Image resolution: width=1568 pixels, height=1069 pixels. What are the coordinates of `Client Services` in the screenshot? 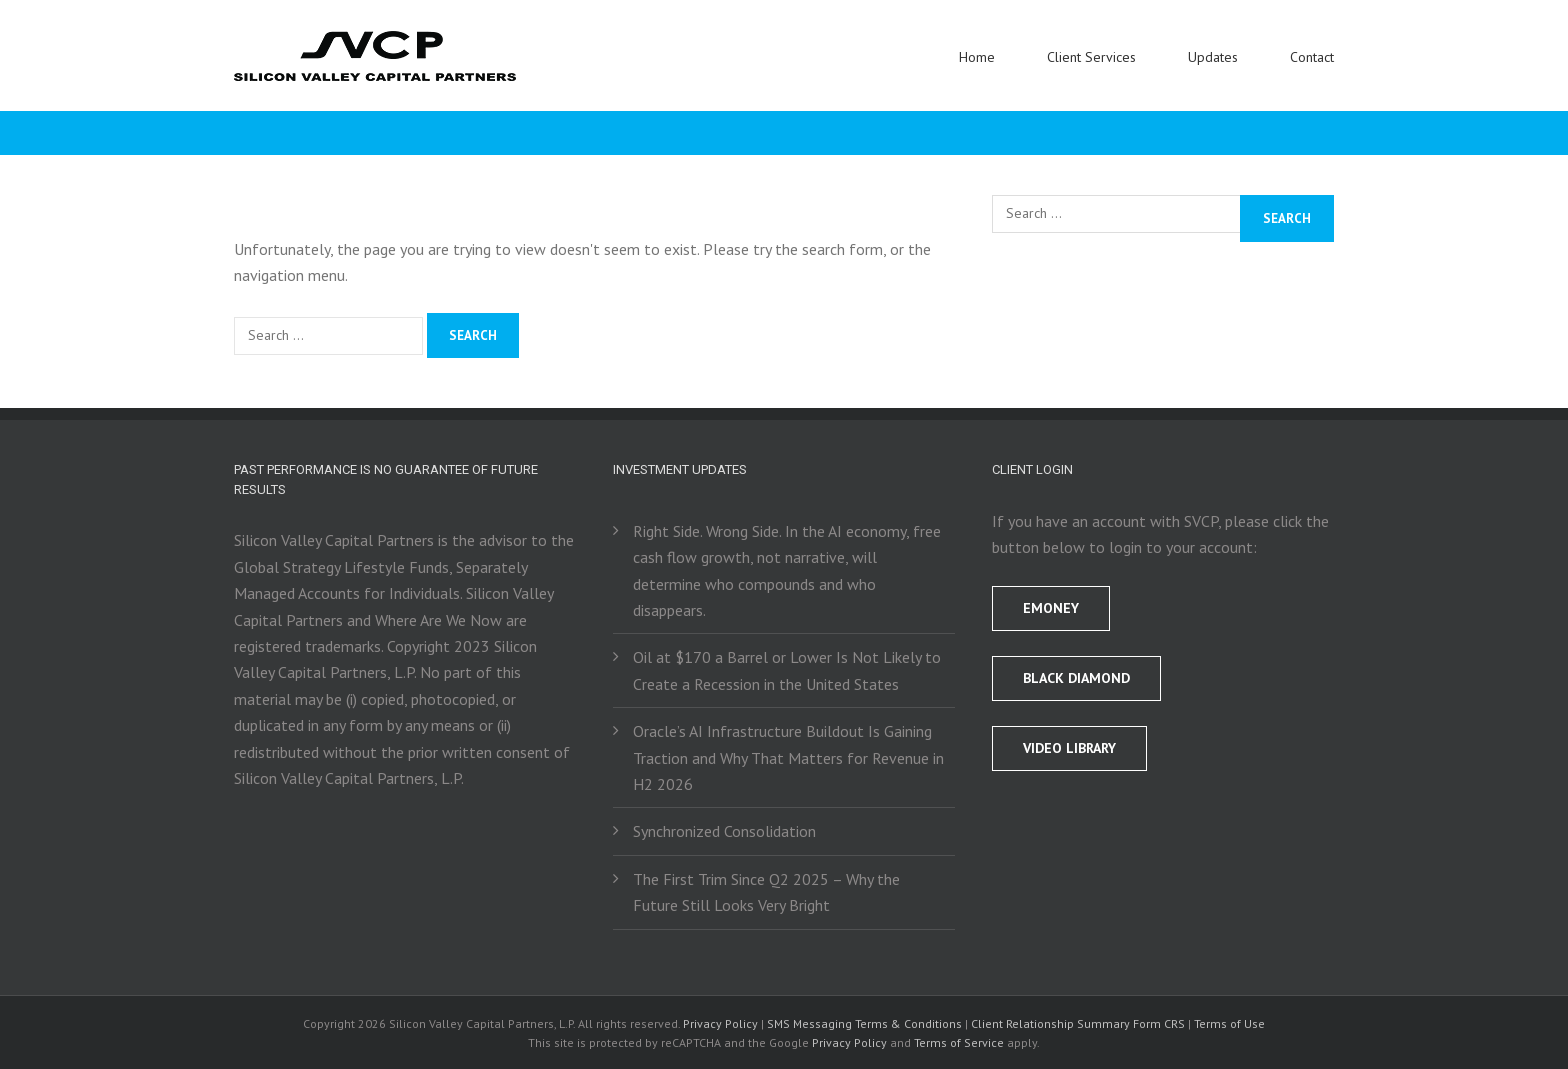 It's located at (1091, 57).